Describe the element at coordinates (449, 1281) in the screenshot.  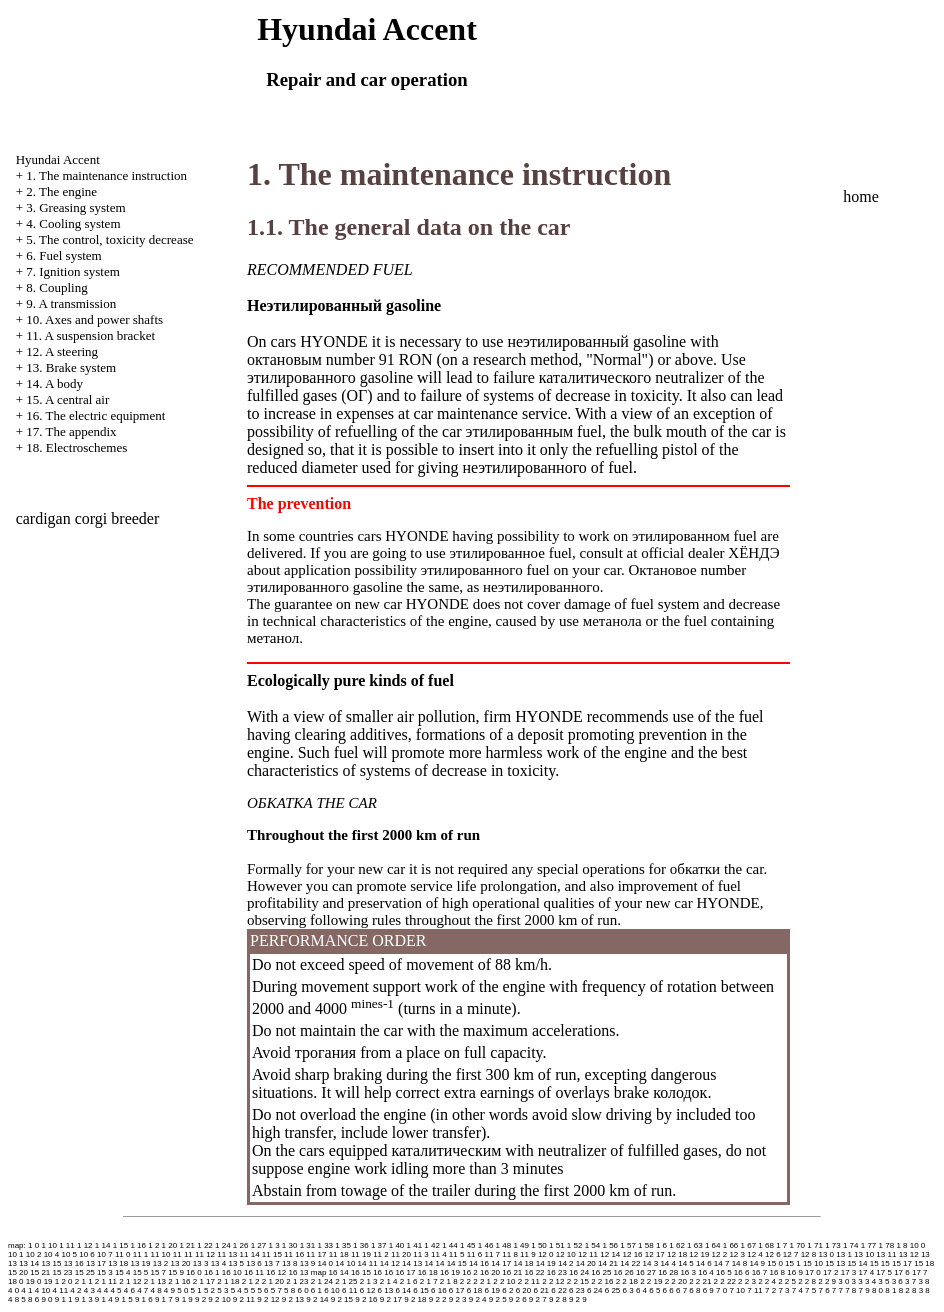
I see `2 1 8` at that location.